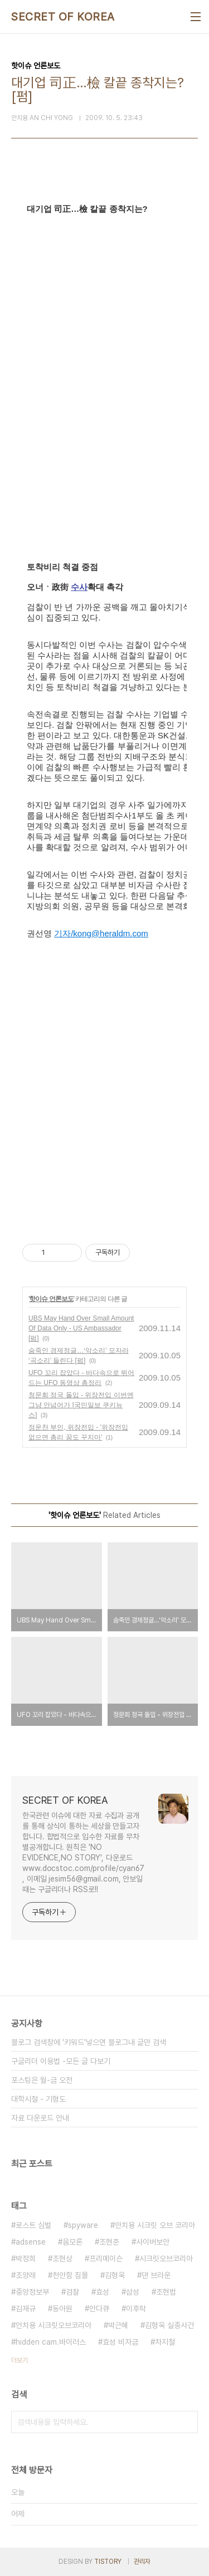 Image resolution: width=209 pixels, height=2576 pixels. Describe the element at coordinates (32, 2291) in the screenshot. I see `중앙정보부` at that location.